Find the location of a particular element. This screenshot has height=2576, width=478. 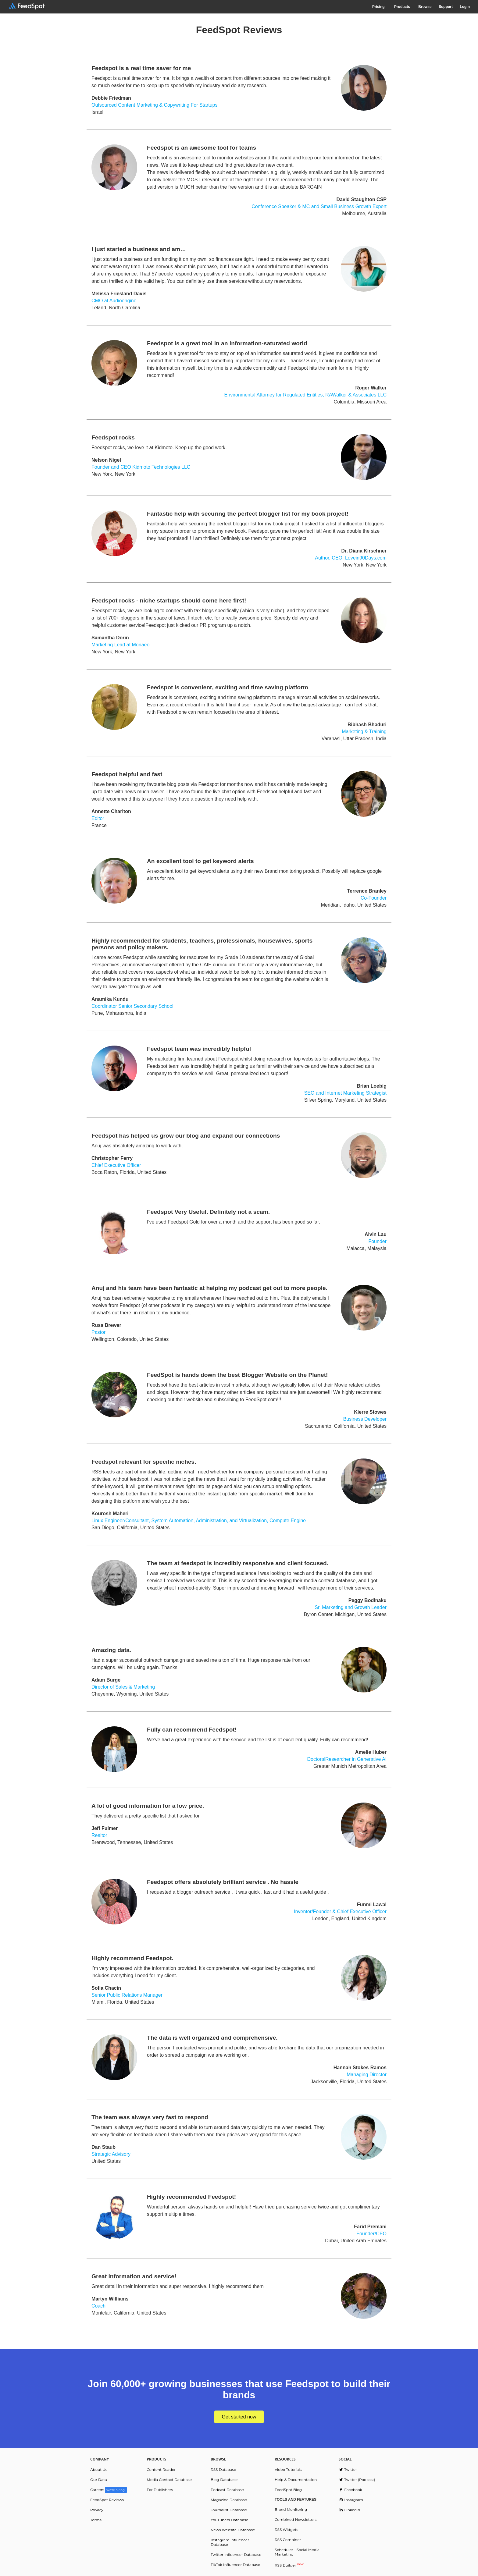

Twitter Influencer Database is located at coordinates (236, 2554).